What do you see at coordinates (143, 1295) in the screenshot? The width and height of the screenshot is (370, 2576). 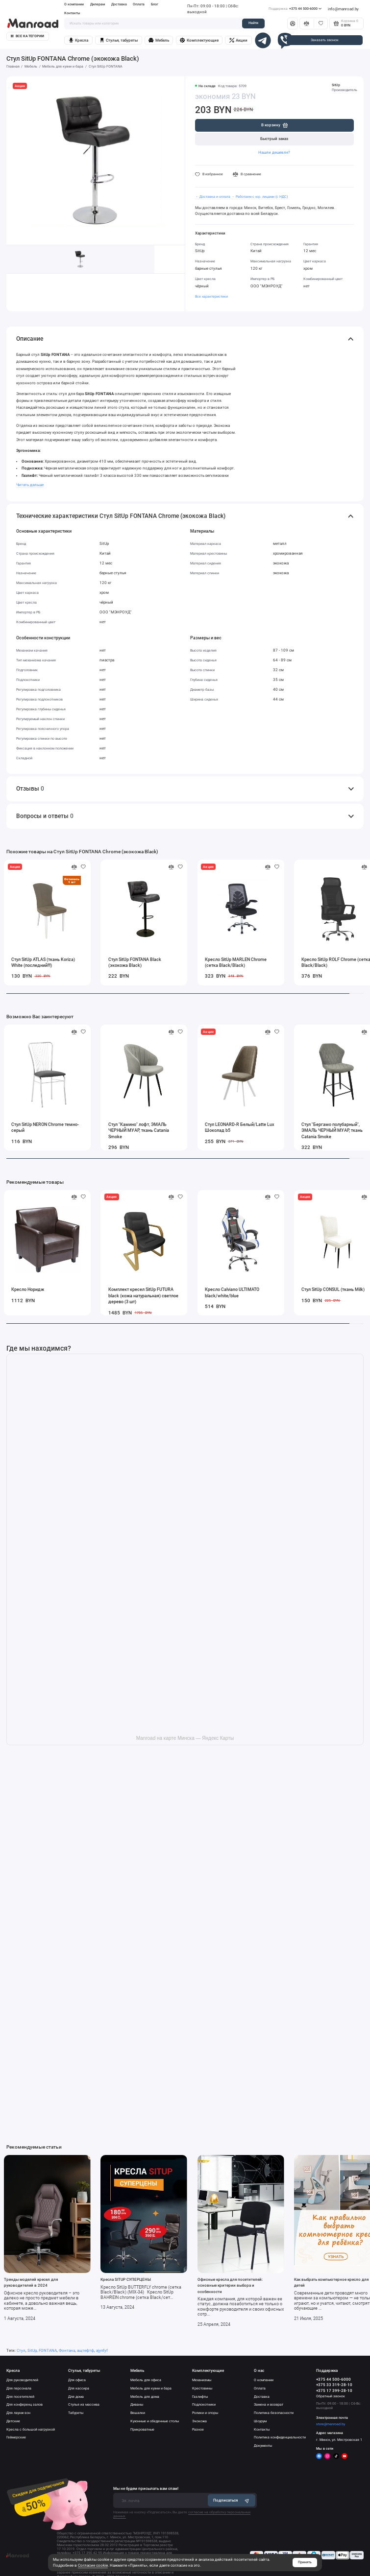 I see `Комплект кресел SitUp FUTURA black (кожа натуральная) светлое дерево (3 шт)` at bounding box center [143, 1295].